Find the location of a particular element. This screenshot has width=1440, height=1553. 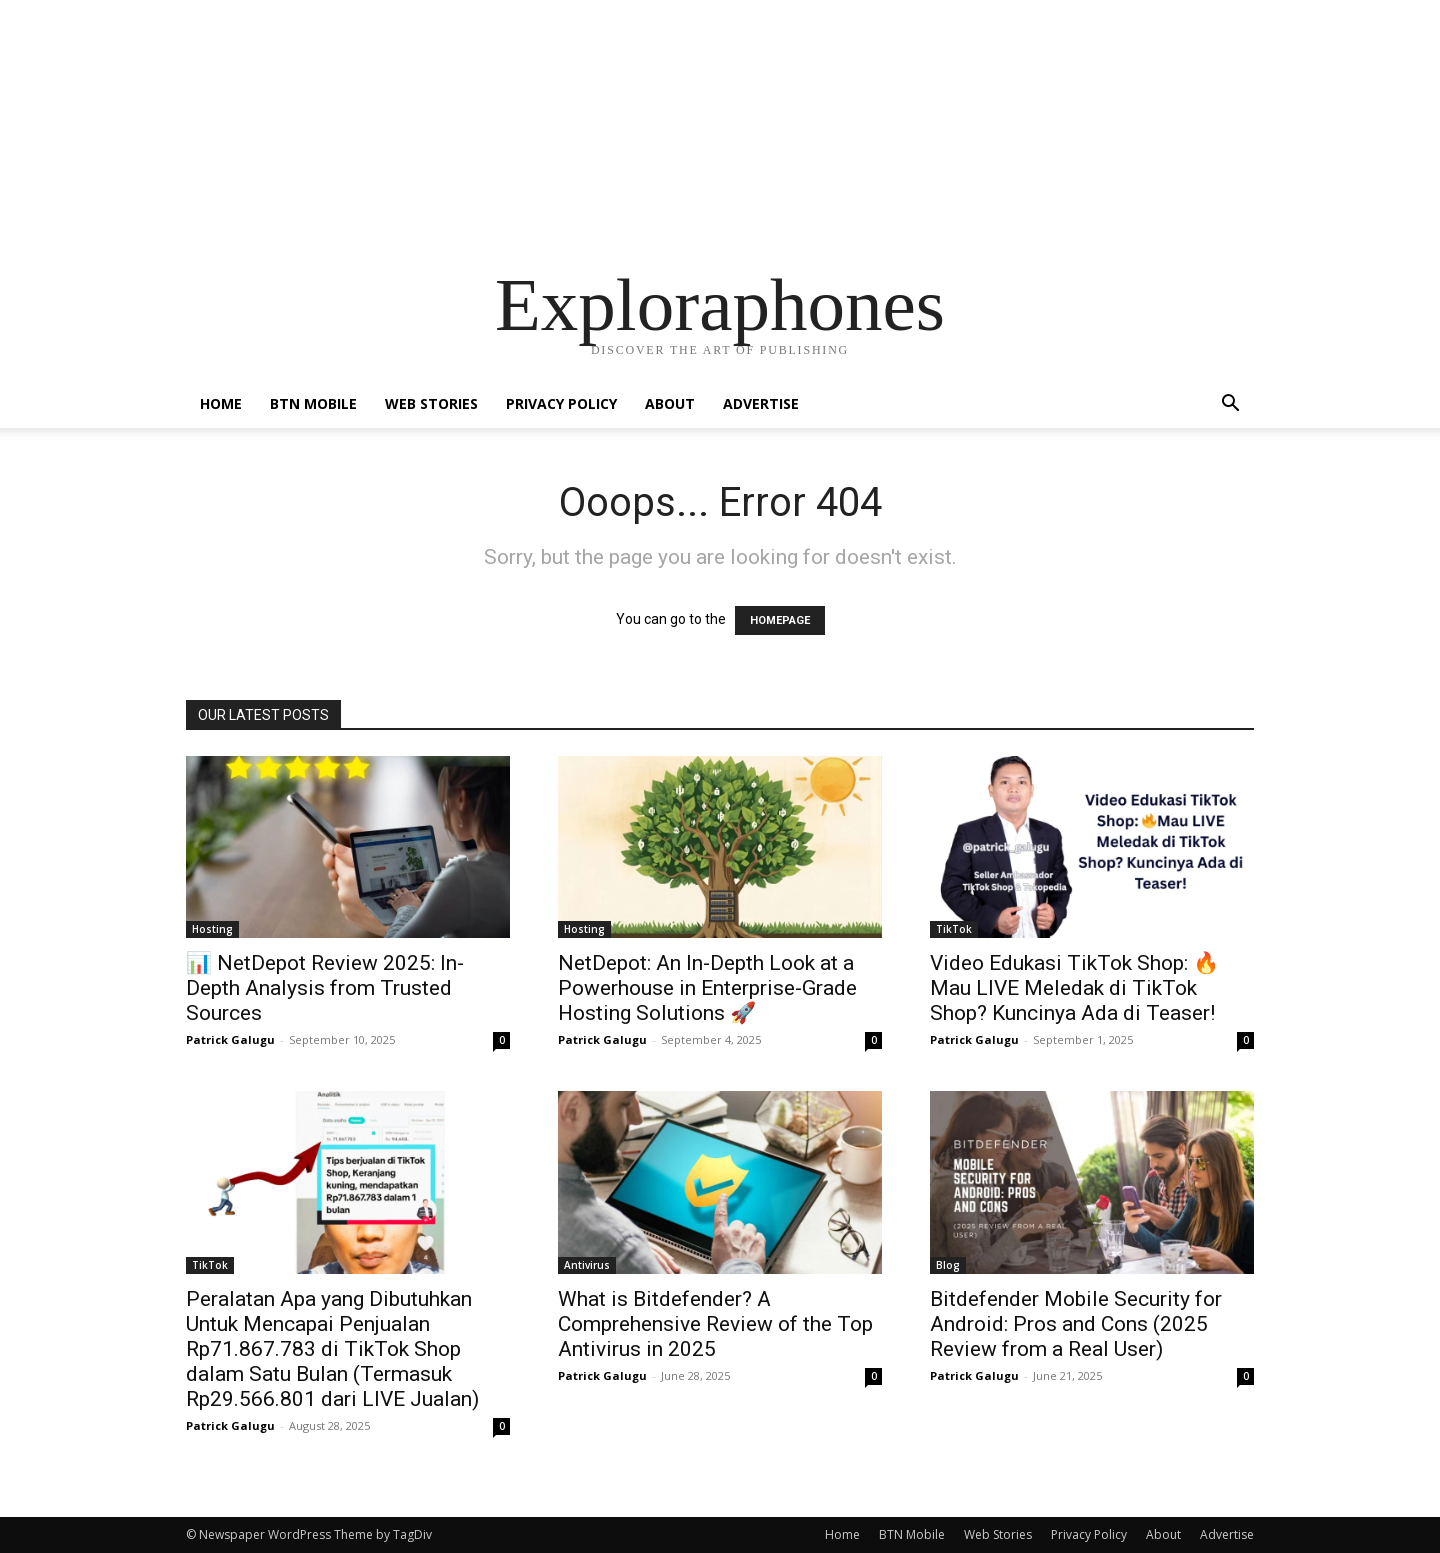

Video Edukasi TikTok Shop: 🔥Mau LIVE Meledak di TikTok Shop? Kuncinya Ada di Teaser! is located at coordinates (1074, 988).